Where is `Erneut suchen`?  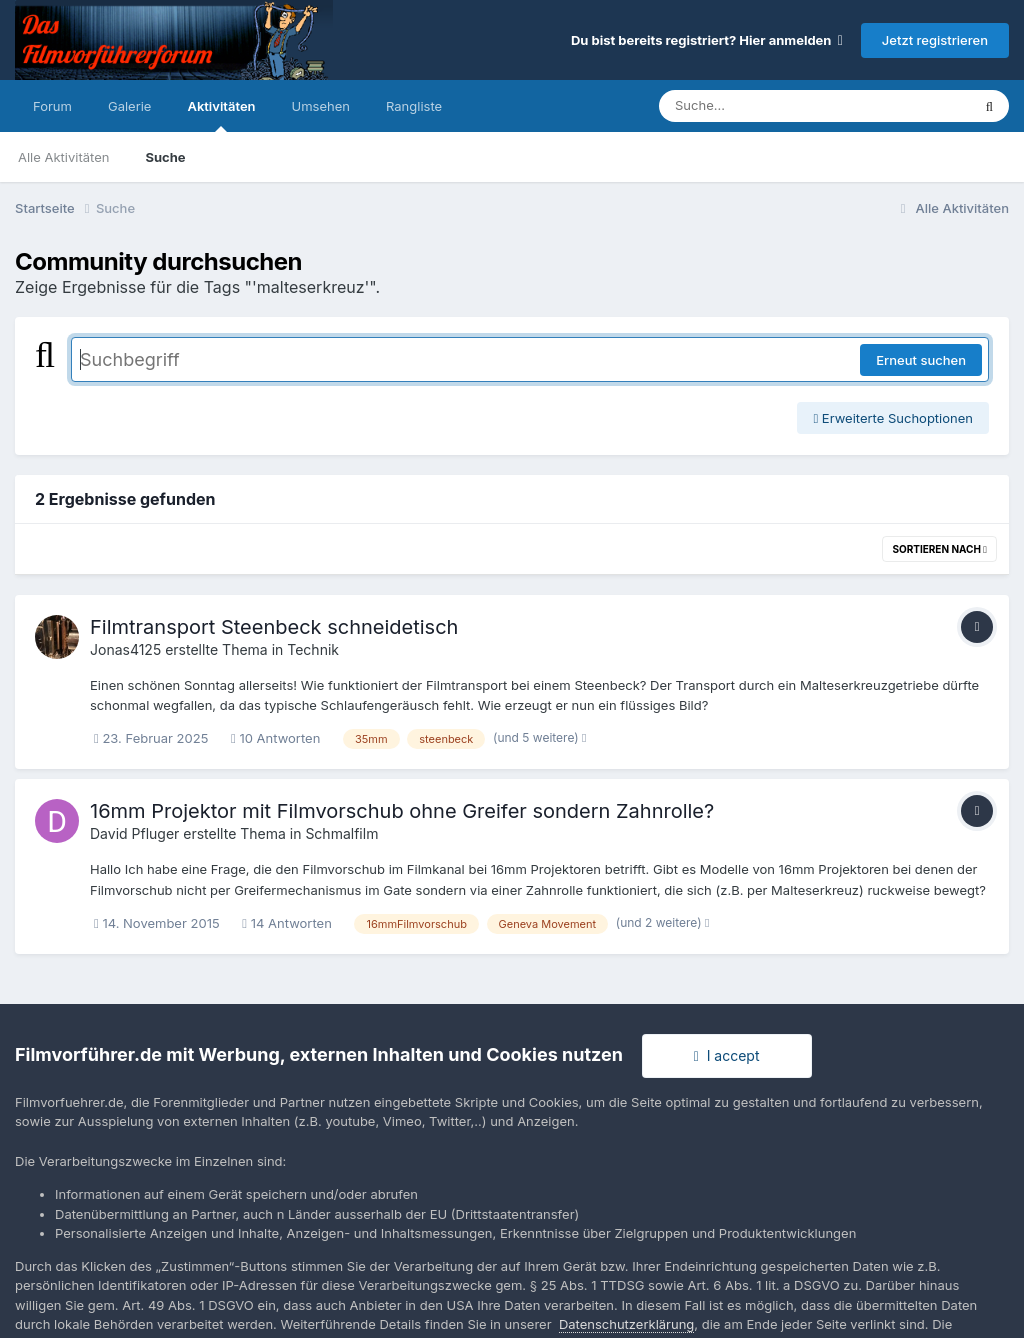 Erneut suchen is located at coordinates (921, 360).